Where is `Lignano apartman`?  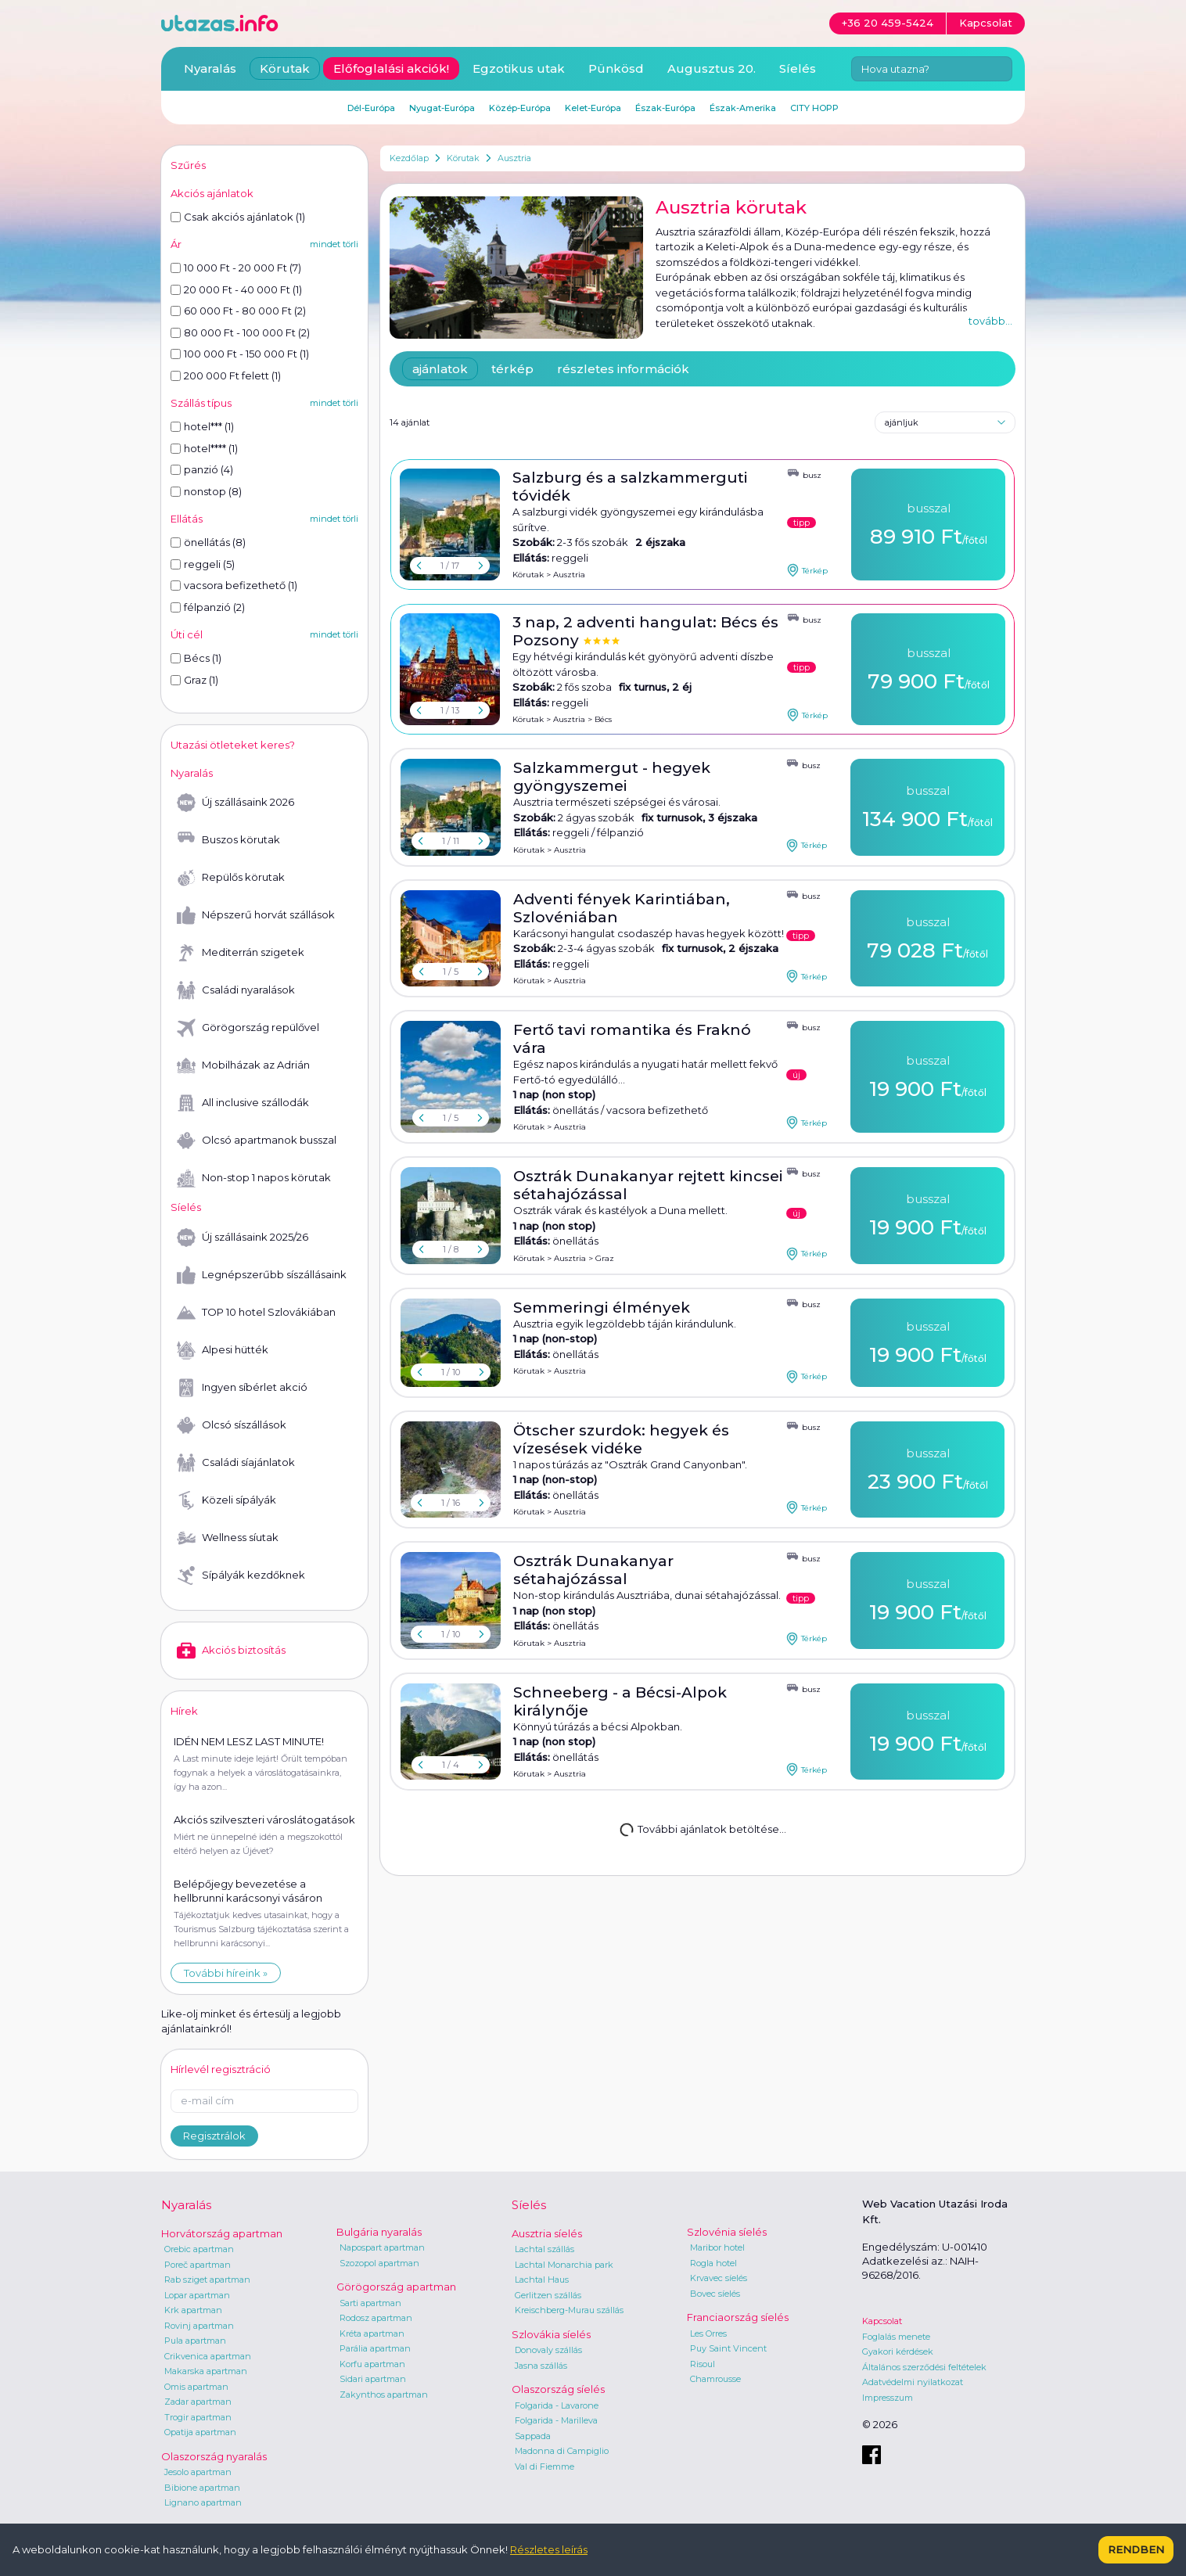
Lignano apartman is located at coordinates (203, 2502).